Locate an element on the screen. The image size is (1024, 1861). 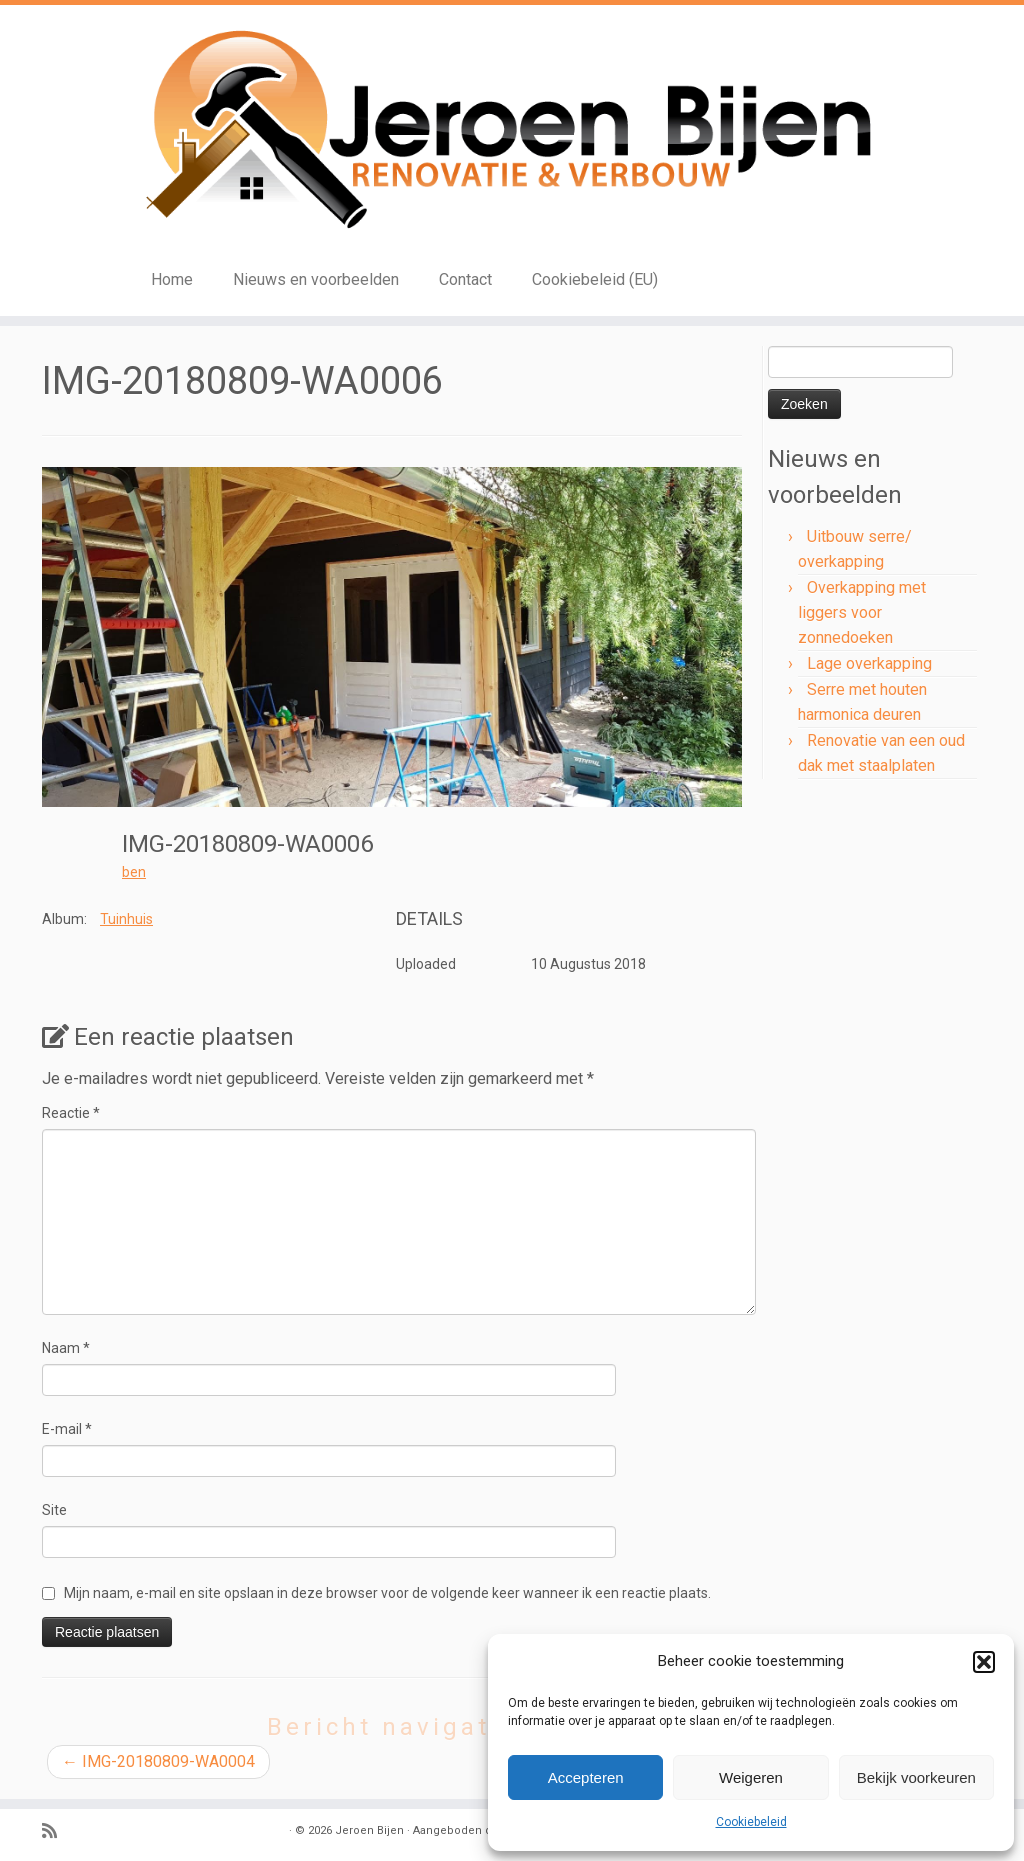
ben is located at coordinates (134, 872).